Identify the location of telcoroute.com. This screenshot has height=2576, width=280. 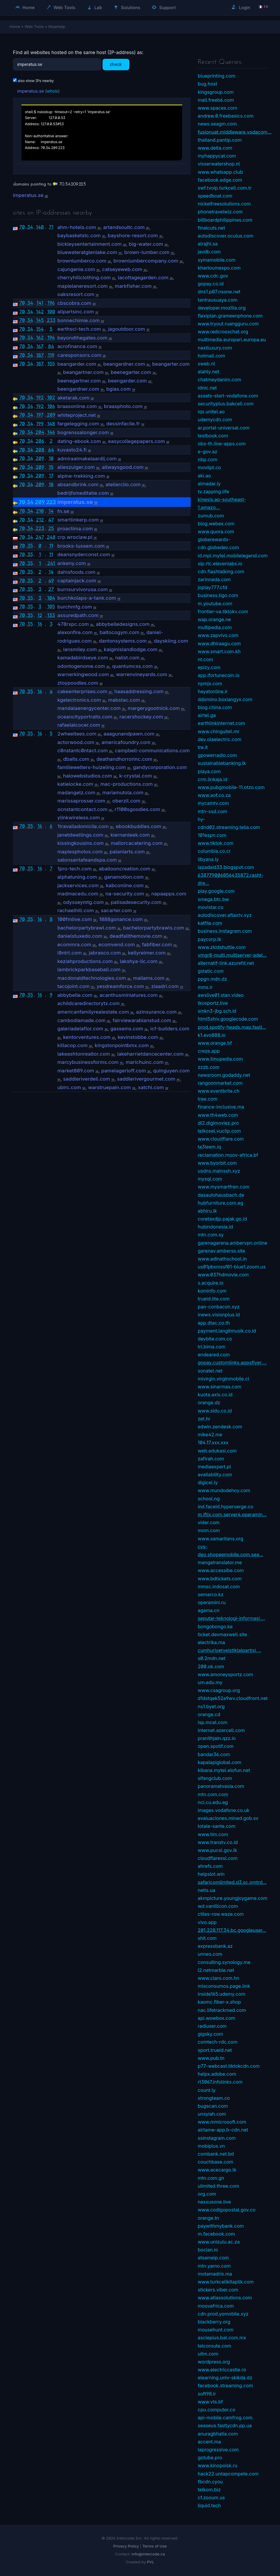
(214, 2346).